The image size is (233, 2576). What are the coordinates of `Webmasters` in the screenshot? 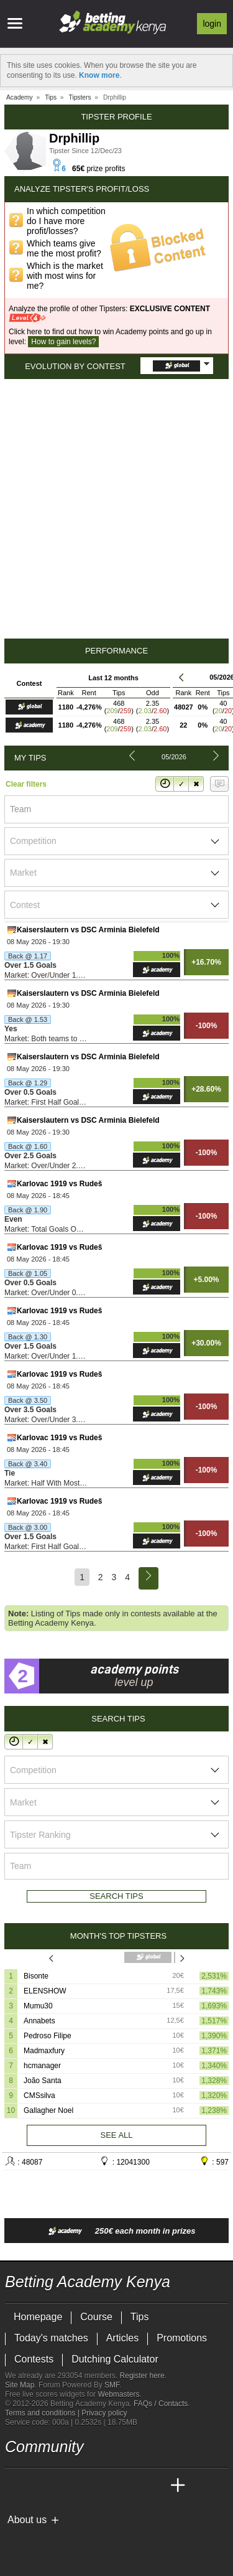 It's located at (118, 2394).